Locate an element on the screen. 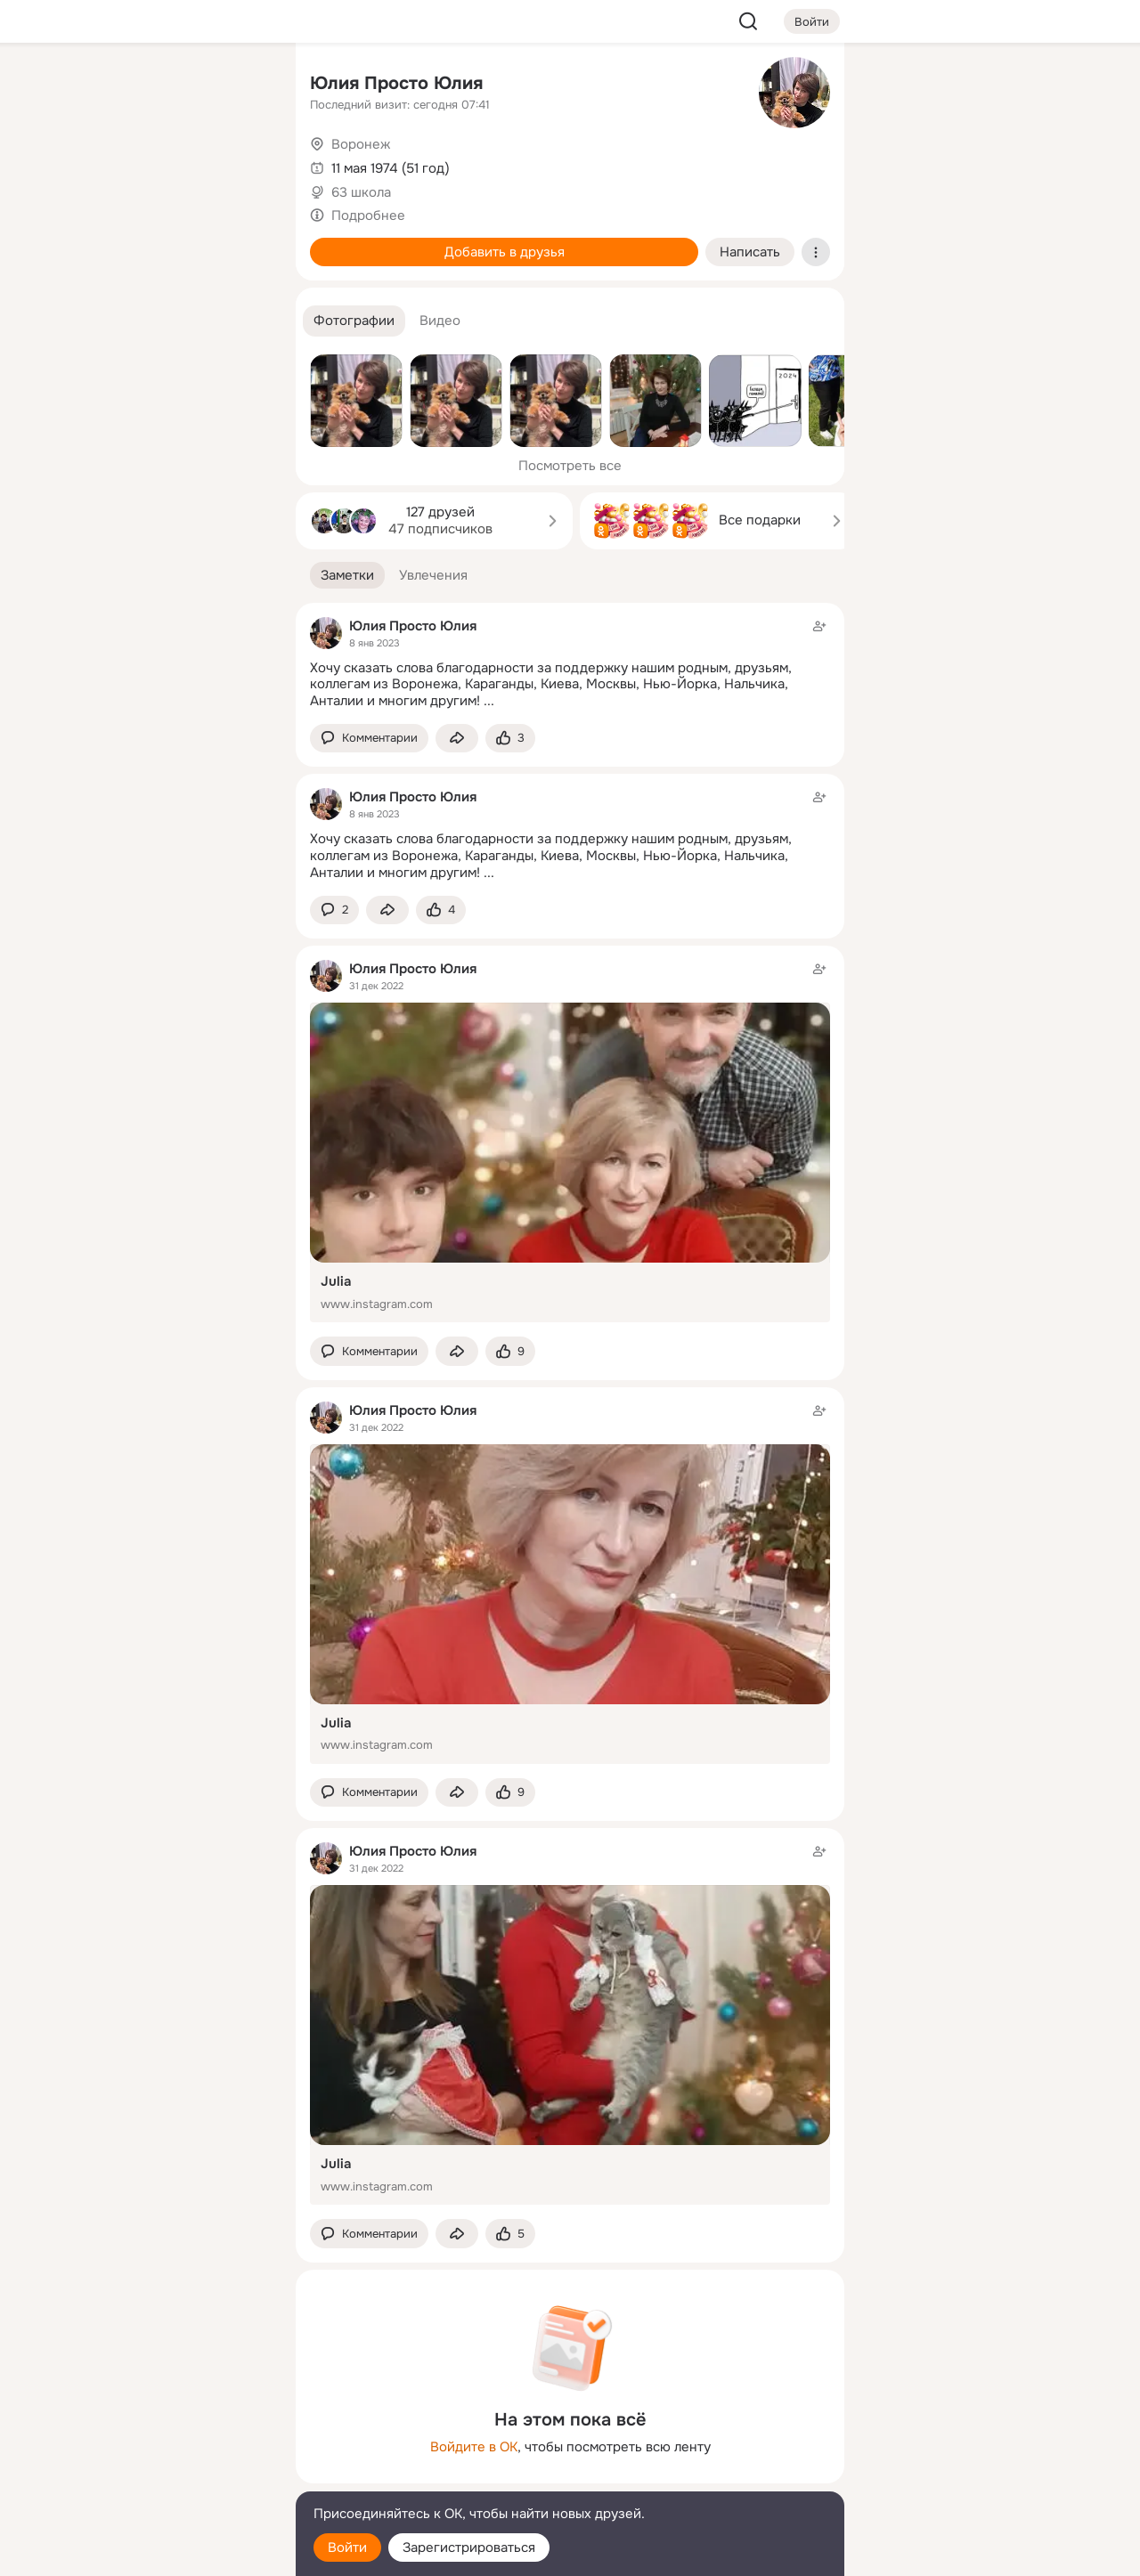  Подробнее is located at coordinates (368, 215).